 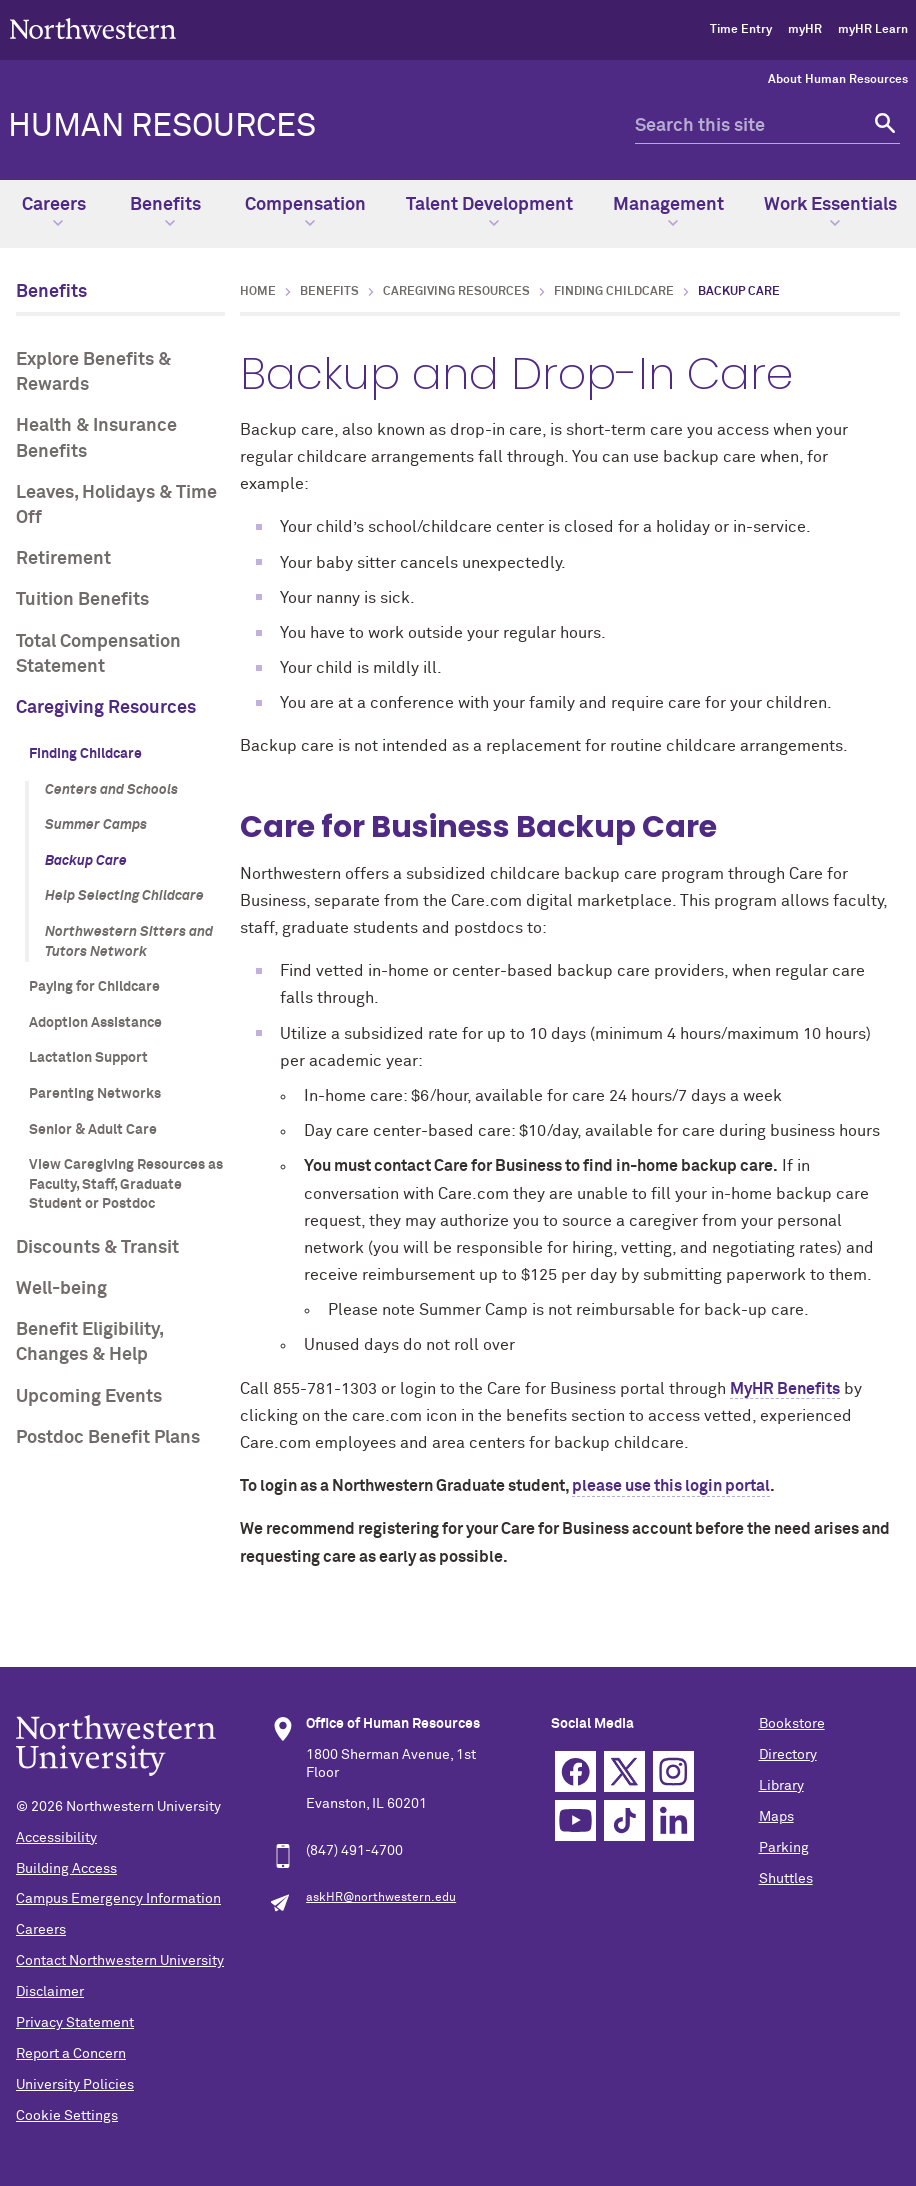 What do you see at coordinates (56, 1838) in the screenshot?
I see `Accessibility` at bounding box center [56, 1838].